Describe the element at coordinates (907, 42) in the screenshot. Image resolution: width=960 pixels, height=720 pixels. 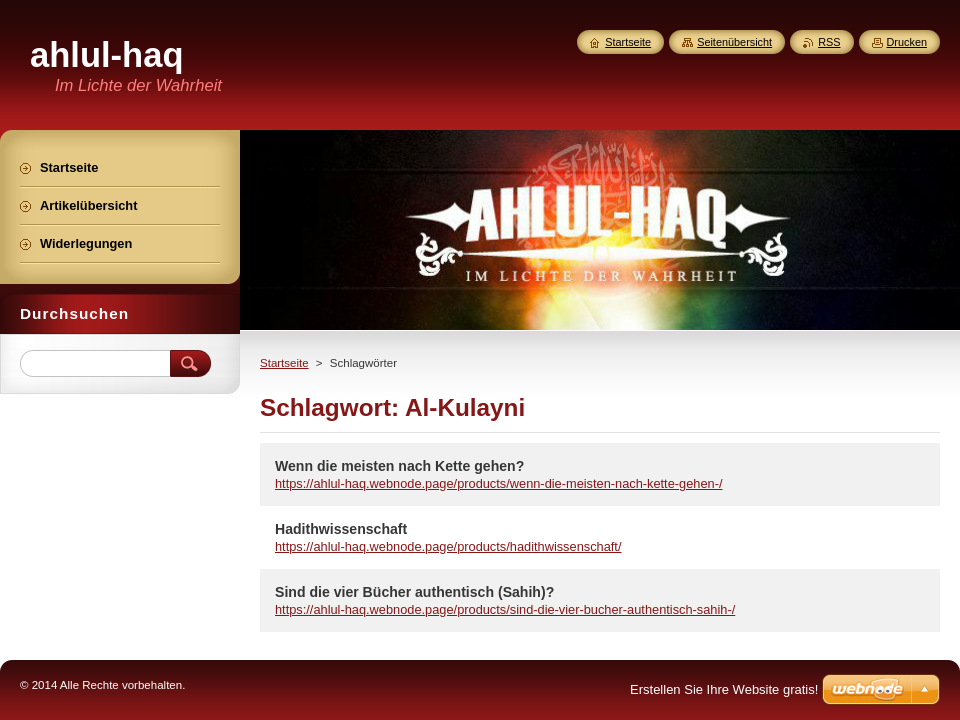
I see `Drucken` at that location.